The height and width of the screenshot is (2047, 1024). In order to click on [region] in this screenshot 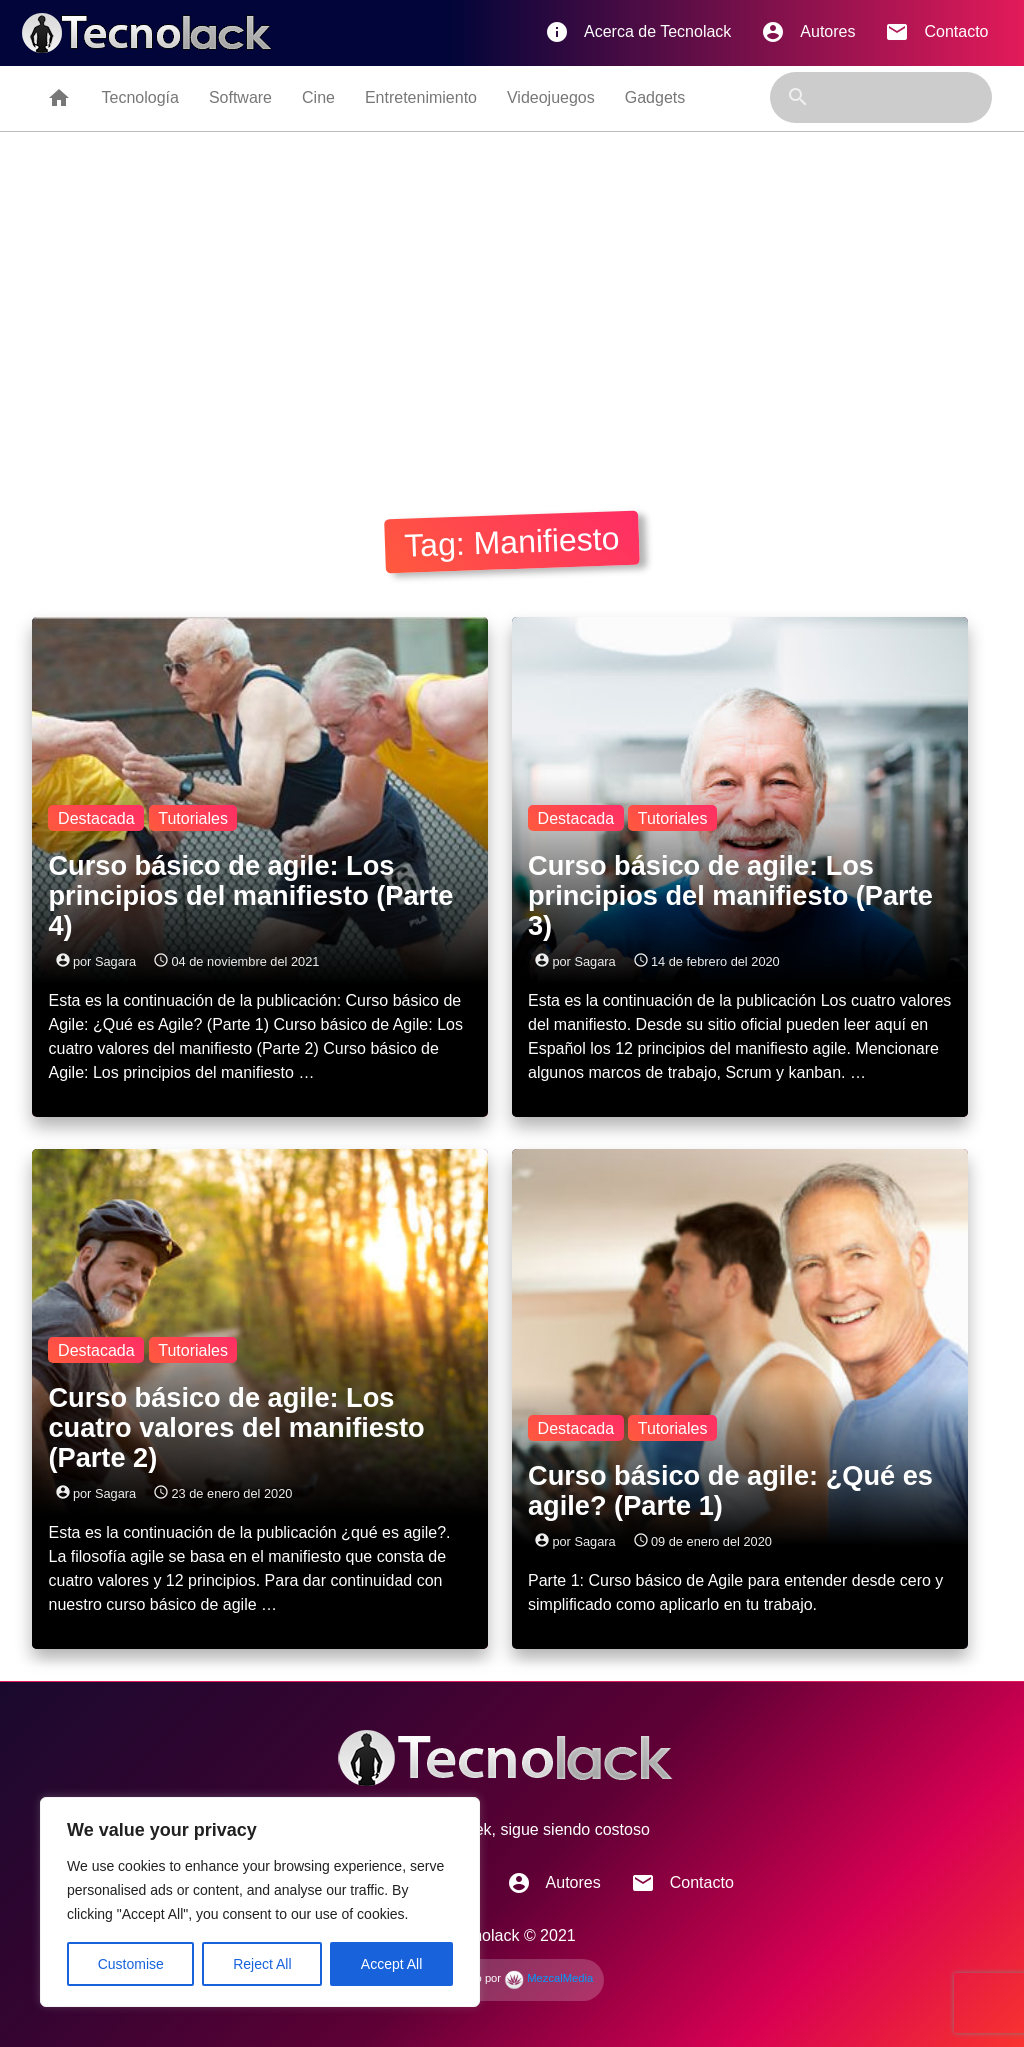, I will do `click(260, 1902)`.